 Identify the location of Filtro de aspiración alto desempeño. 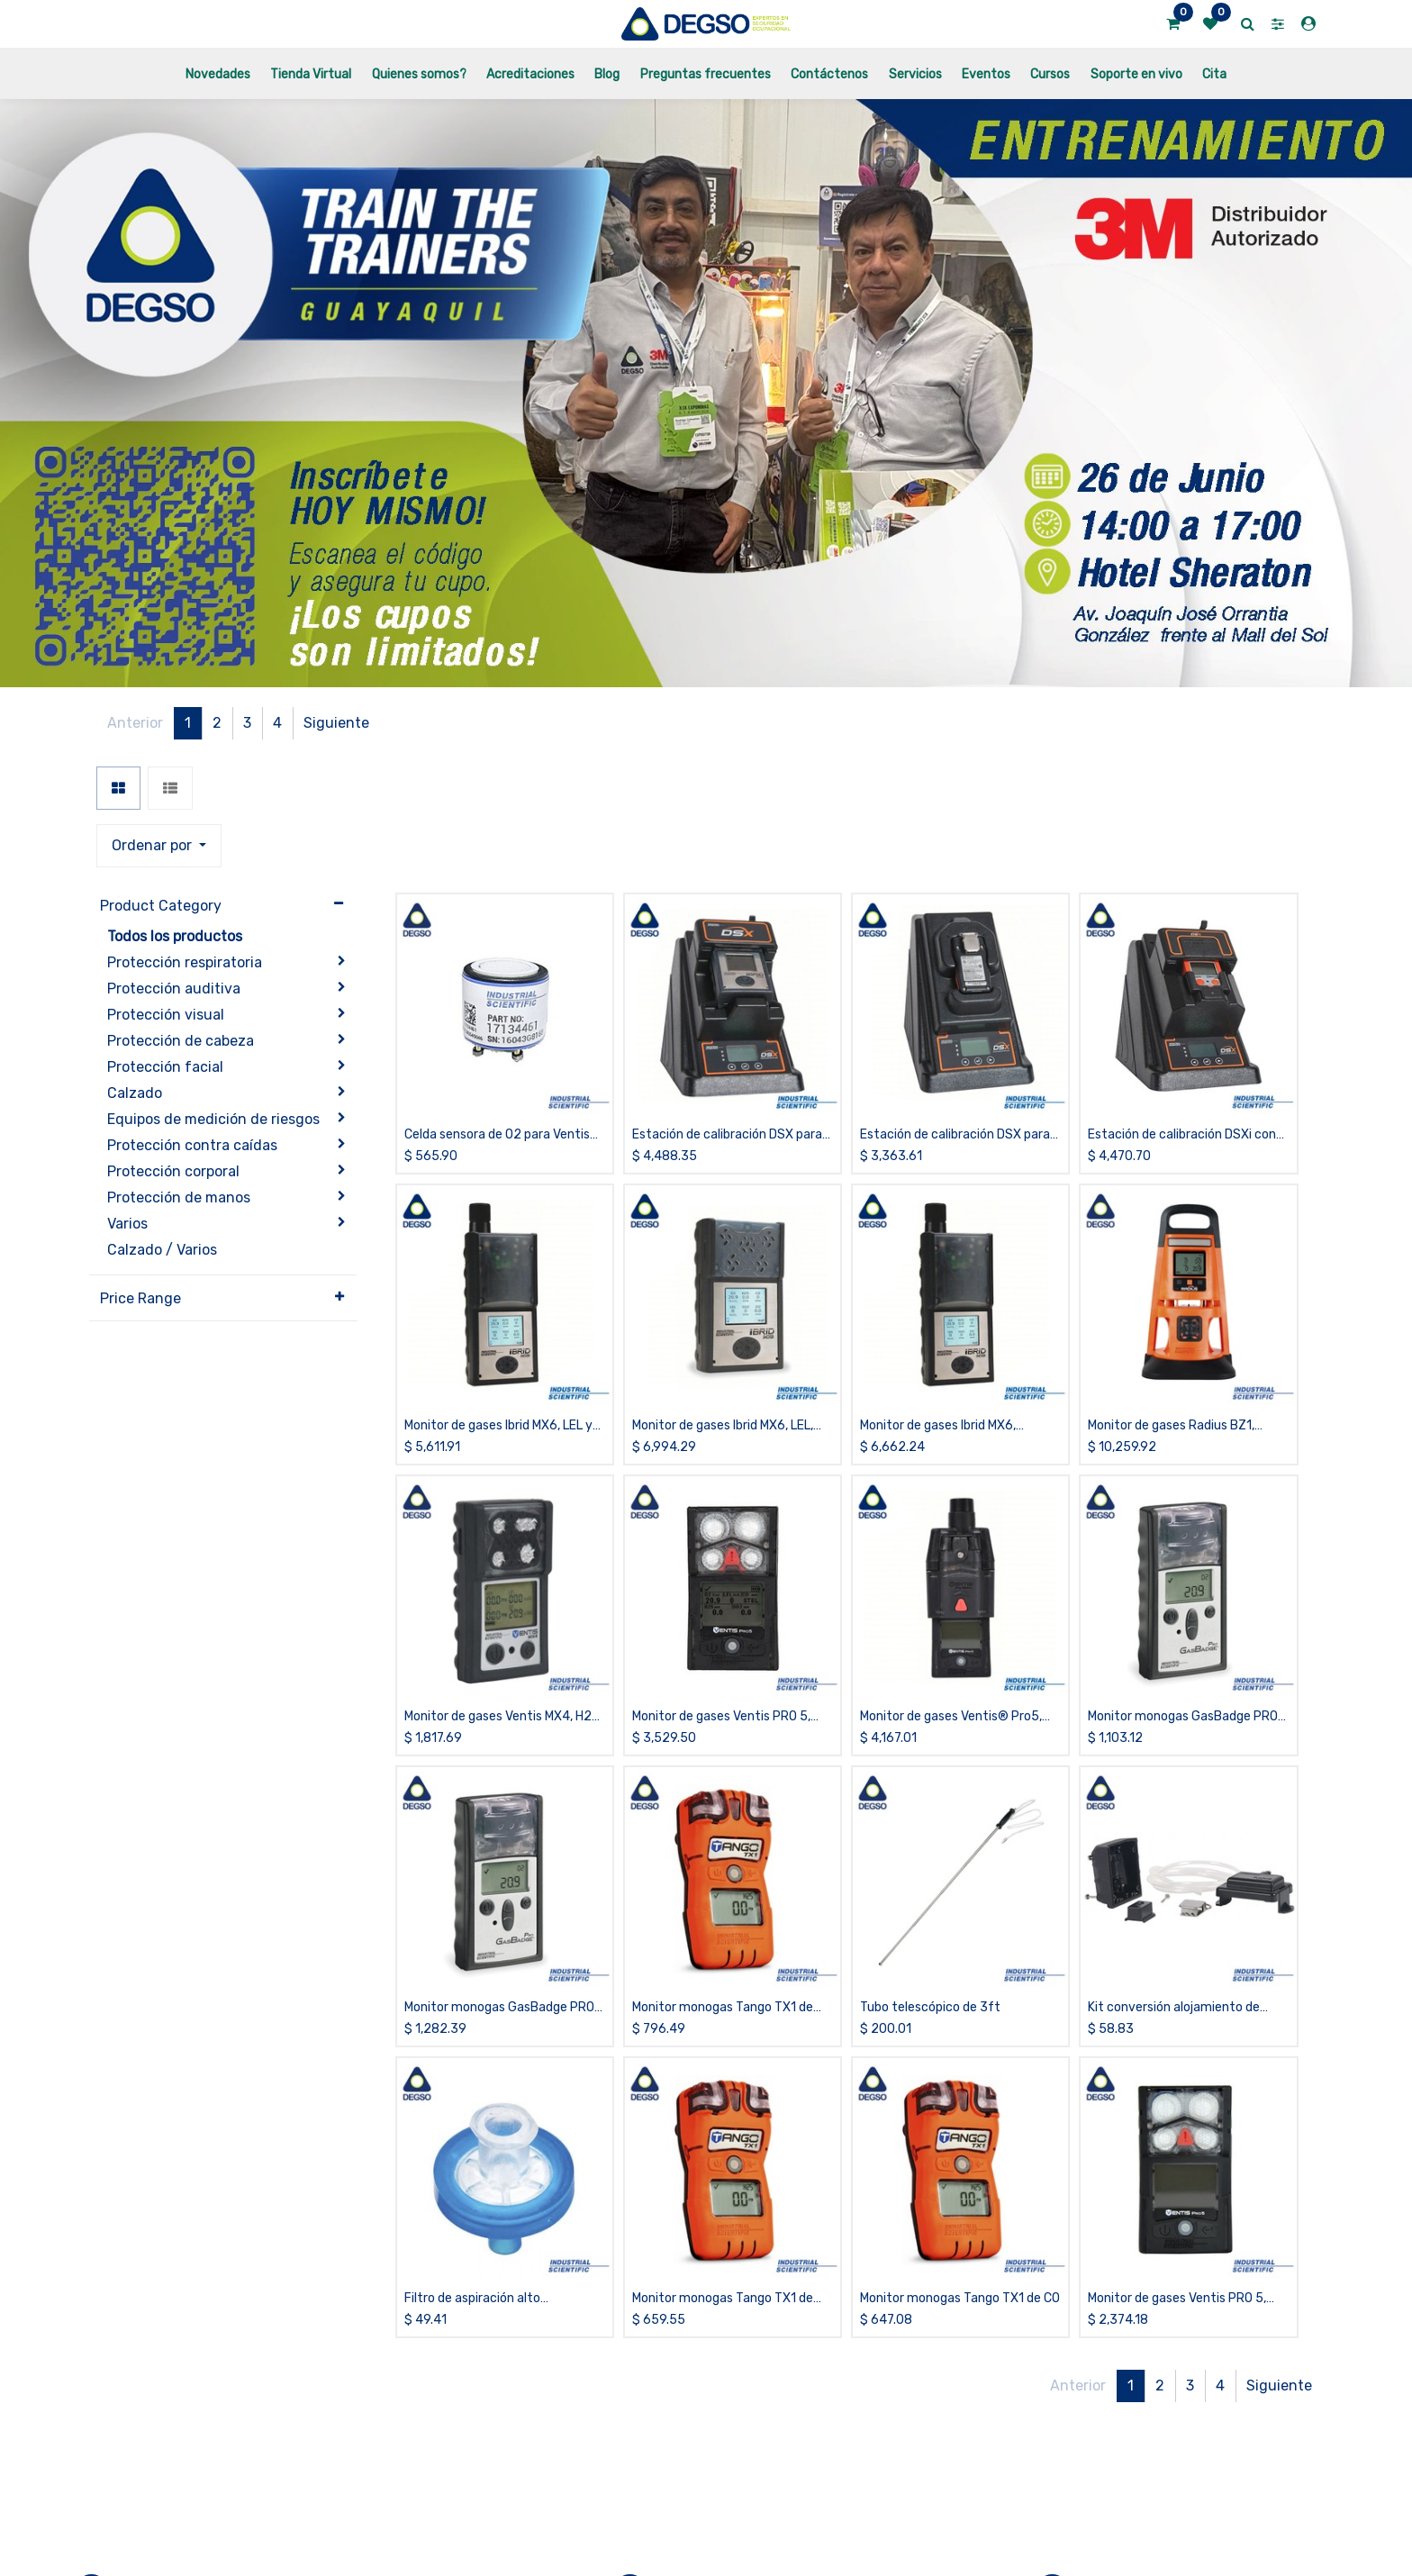
(472, 2170).